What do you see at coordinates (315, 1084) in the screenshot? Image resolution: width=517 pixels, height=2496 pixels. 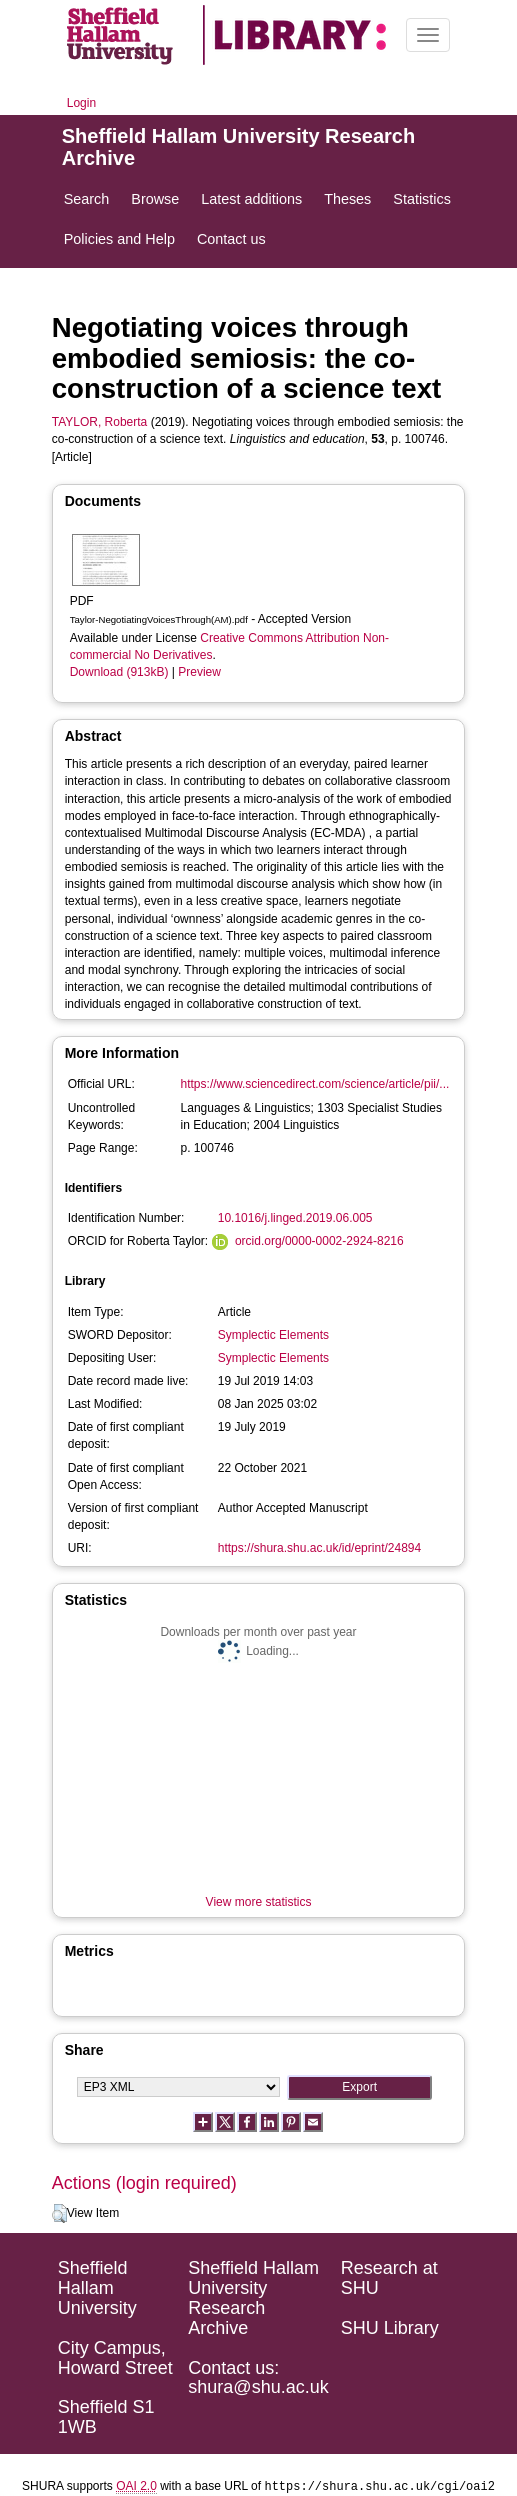 I see `https://www.sciencedirect.com/science/article/pii/...` at bounding box center [315, 1084].